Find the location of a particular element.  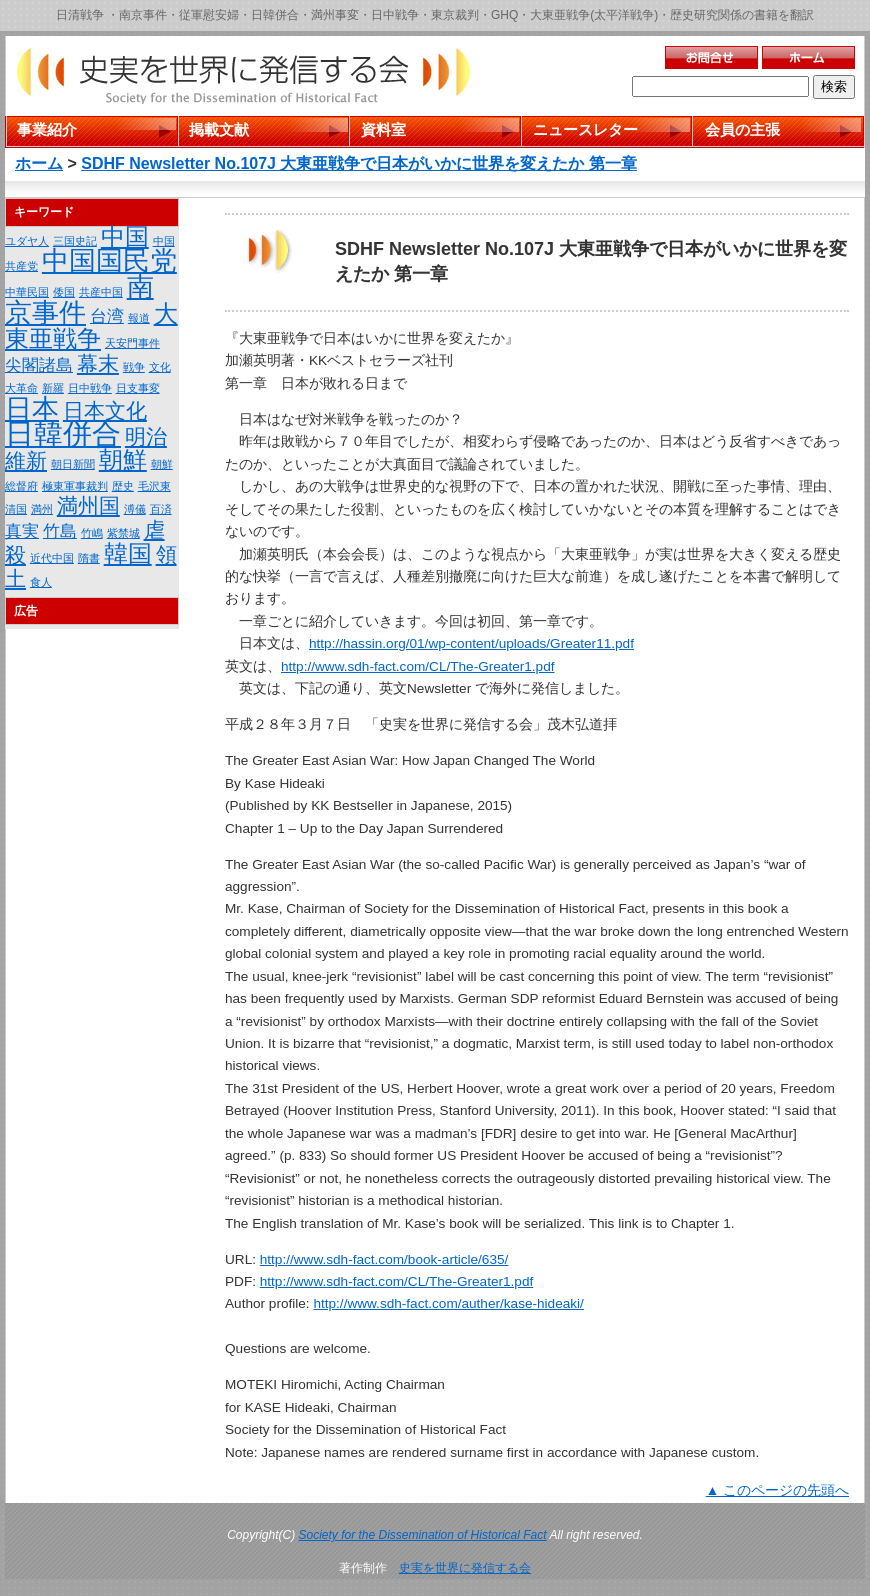

三国史記 [三国史記 (1個の項目)] is located at coordinates (75, 241).